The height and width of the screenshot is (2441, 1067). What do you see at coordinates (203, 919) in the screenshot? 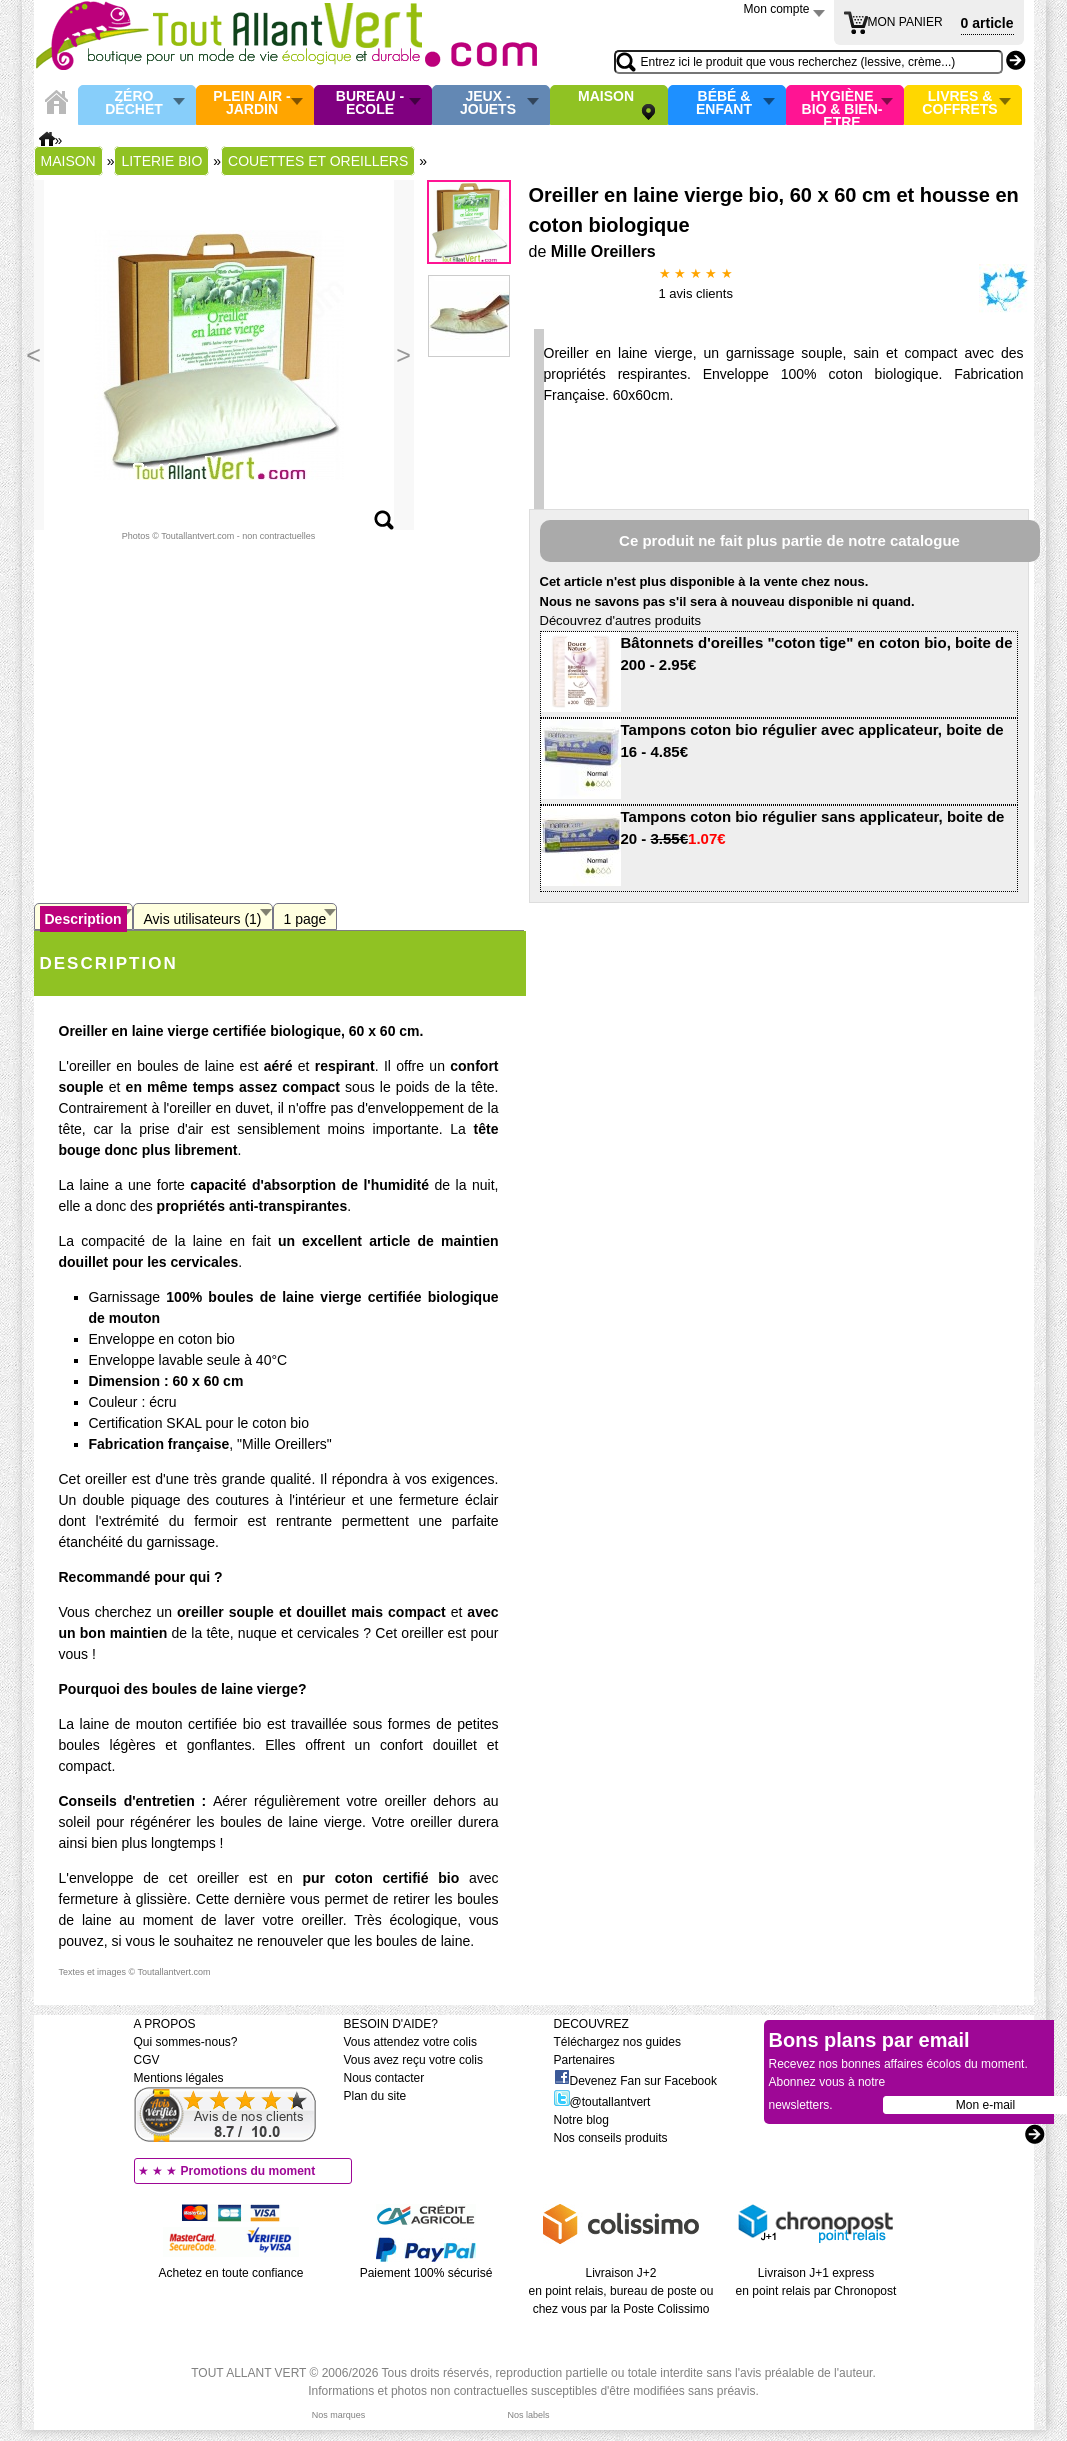
I see `Avis utilisateurs (1)` at bounding box center [203, 919].